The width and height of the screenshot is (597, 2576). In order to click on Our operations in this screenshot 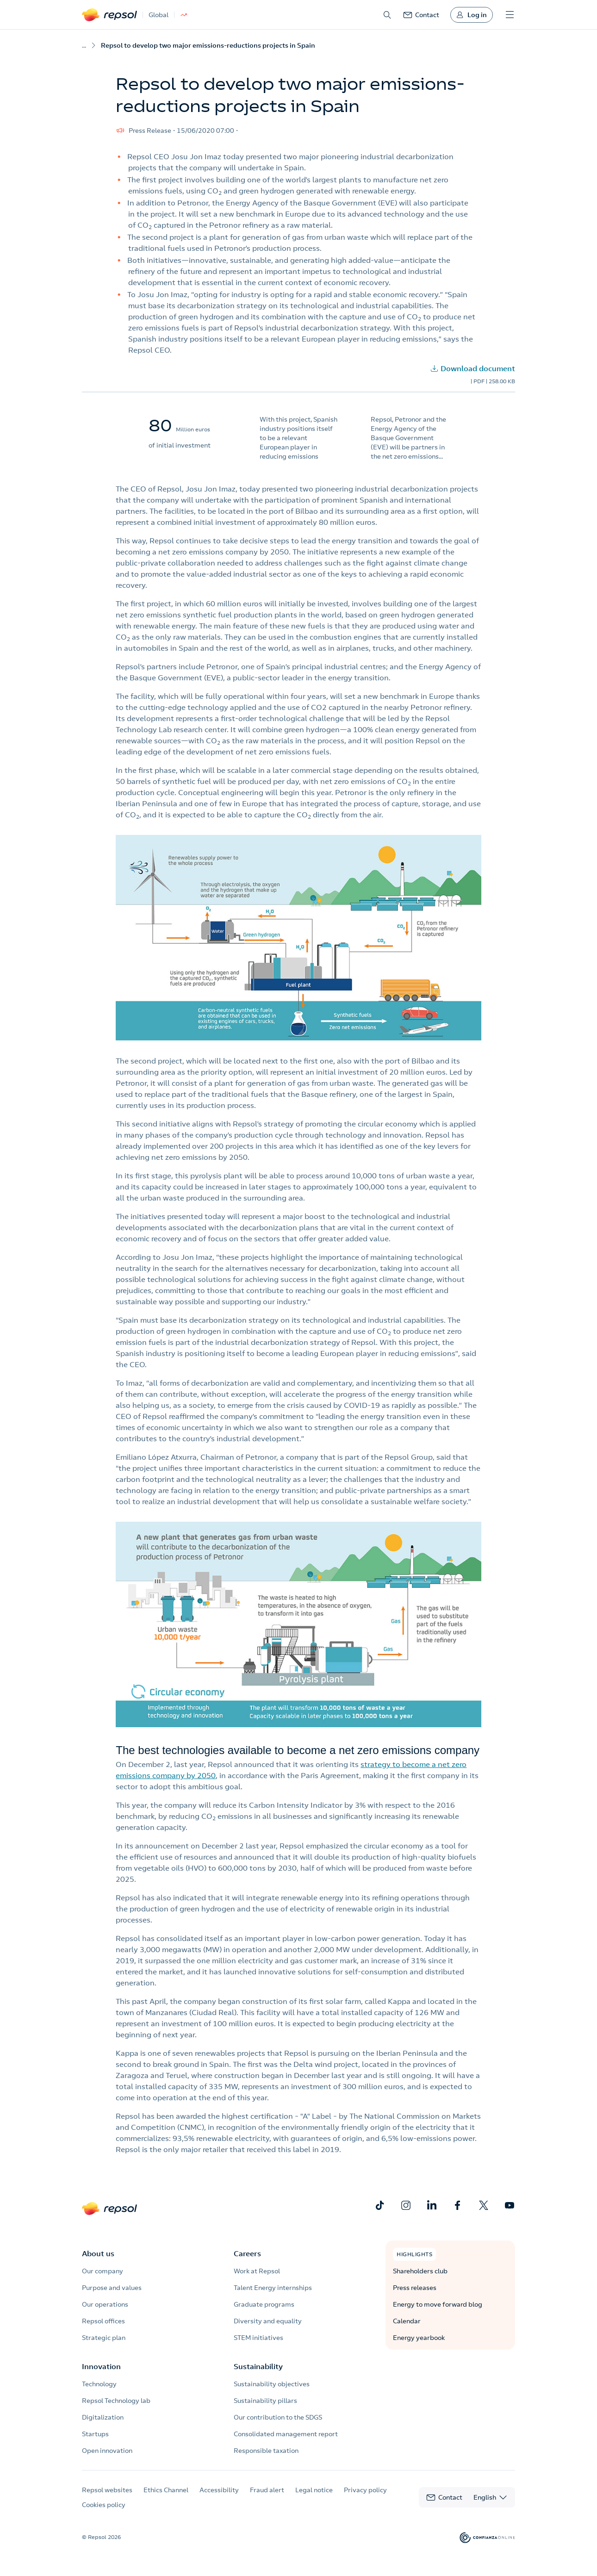, I will do `click(105, 2304)`.